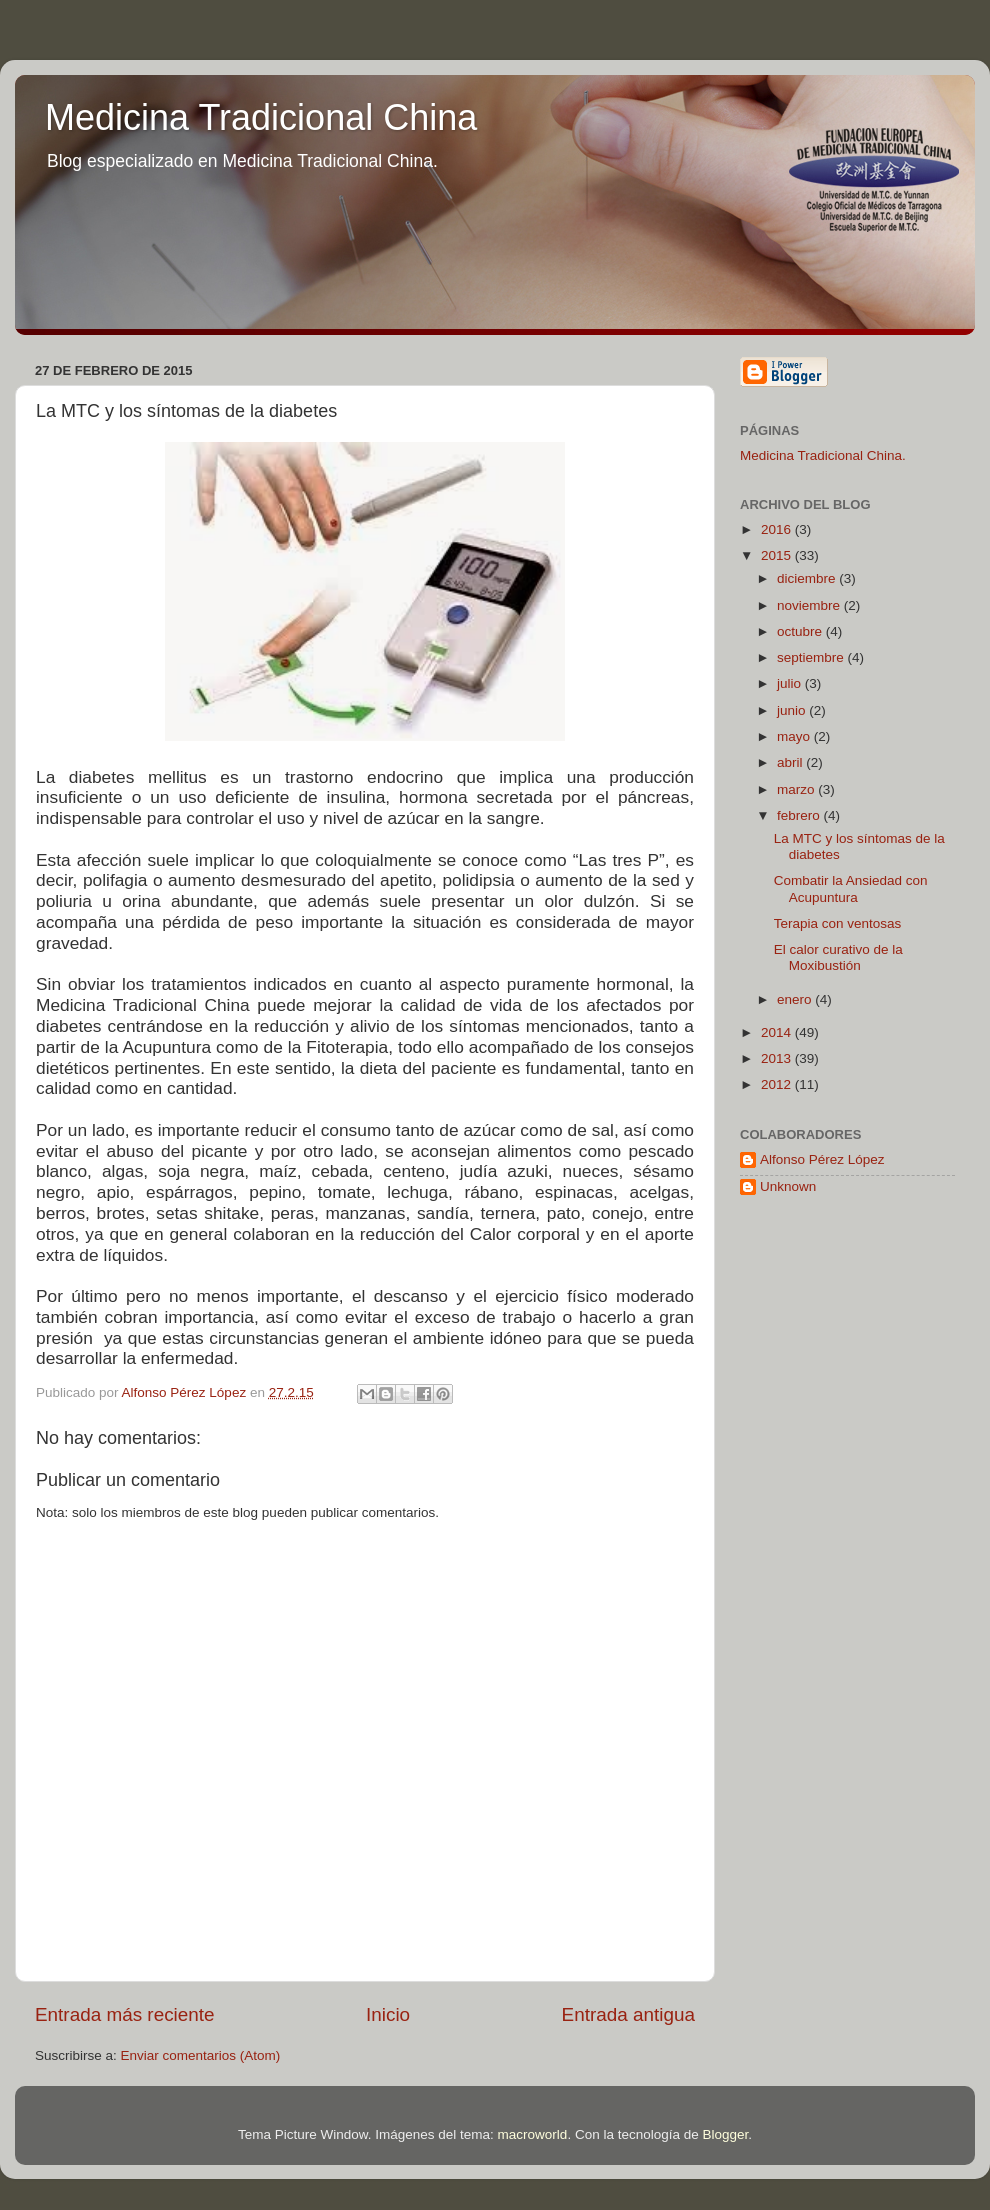 The height and width of the screenshot is (2210, 990). What do you see at coordinates (810, 605) in the screenshot?
I see `noviembre` at bounding box center [810, 605].